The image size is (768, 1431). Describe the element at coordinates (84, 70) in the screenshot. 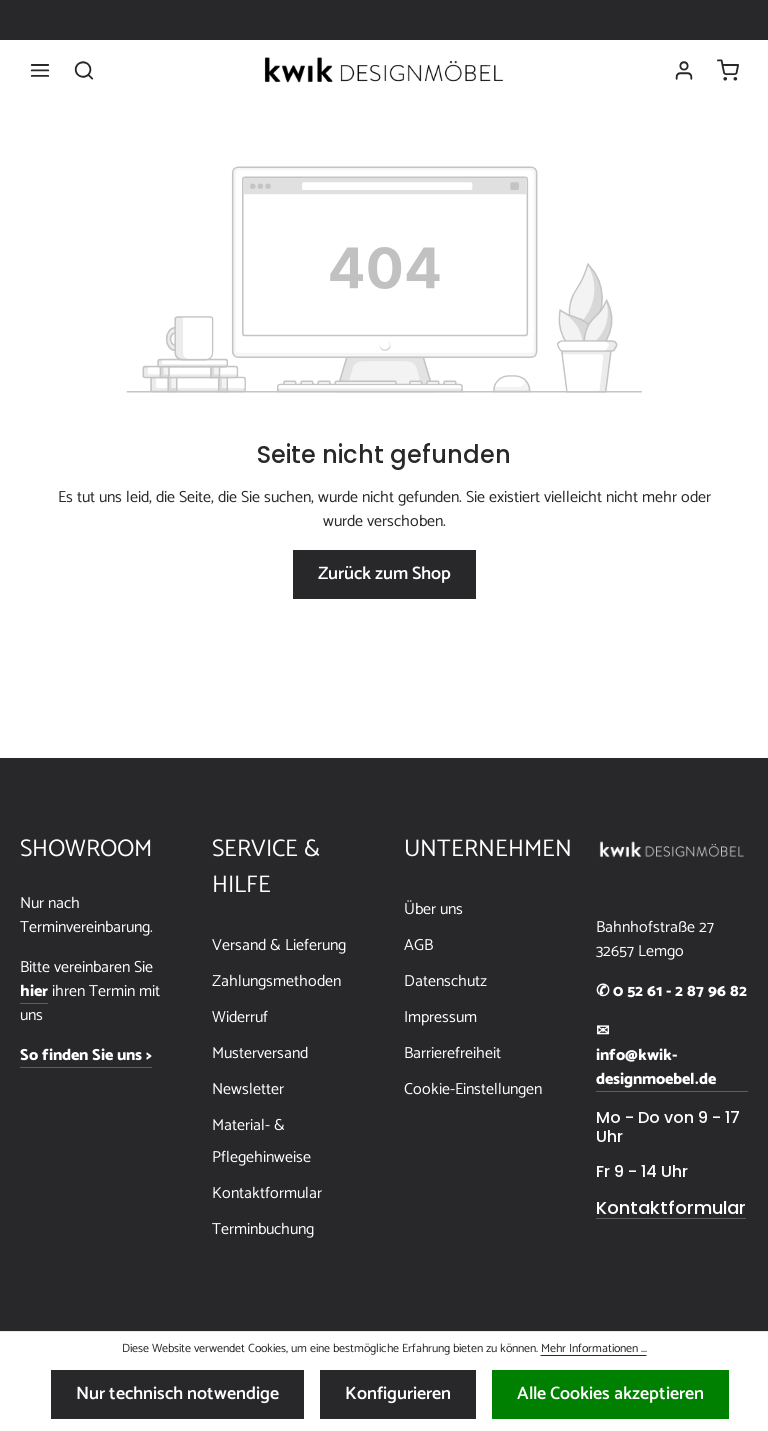

I see `[Suchen]` at that location.